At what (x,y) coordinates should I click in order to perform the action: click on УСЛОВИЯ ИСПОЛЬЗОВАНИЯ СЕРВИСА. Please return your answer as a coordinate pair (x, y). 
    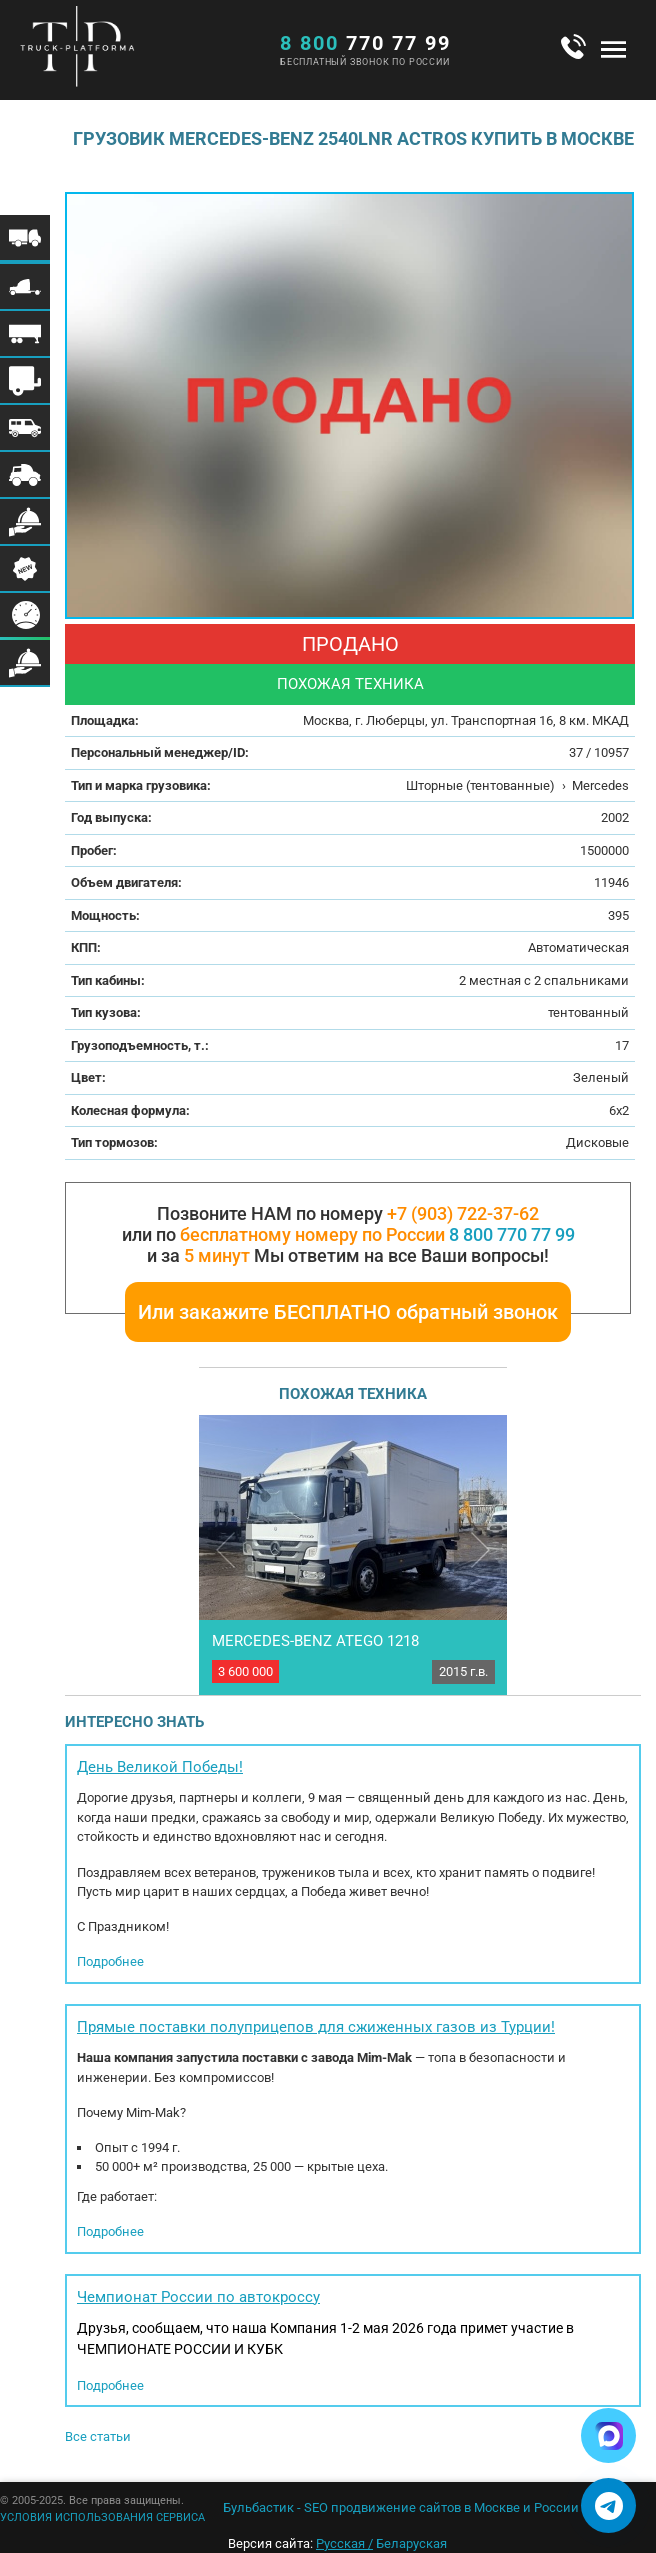
    Looking at the image, I should click on (102, 2517).